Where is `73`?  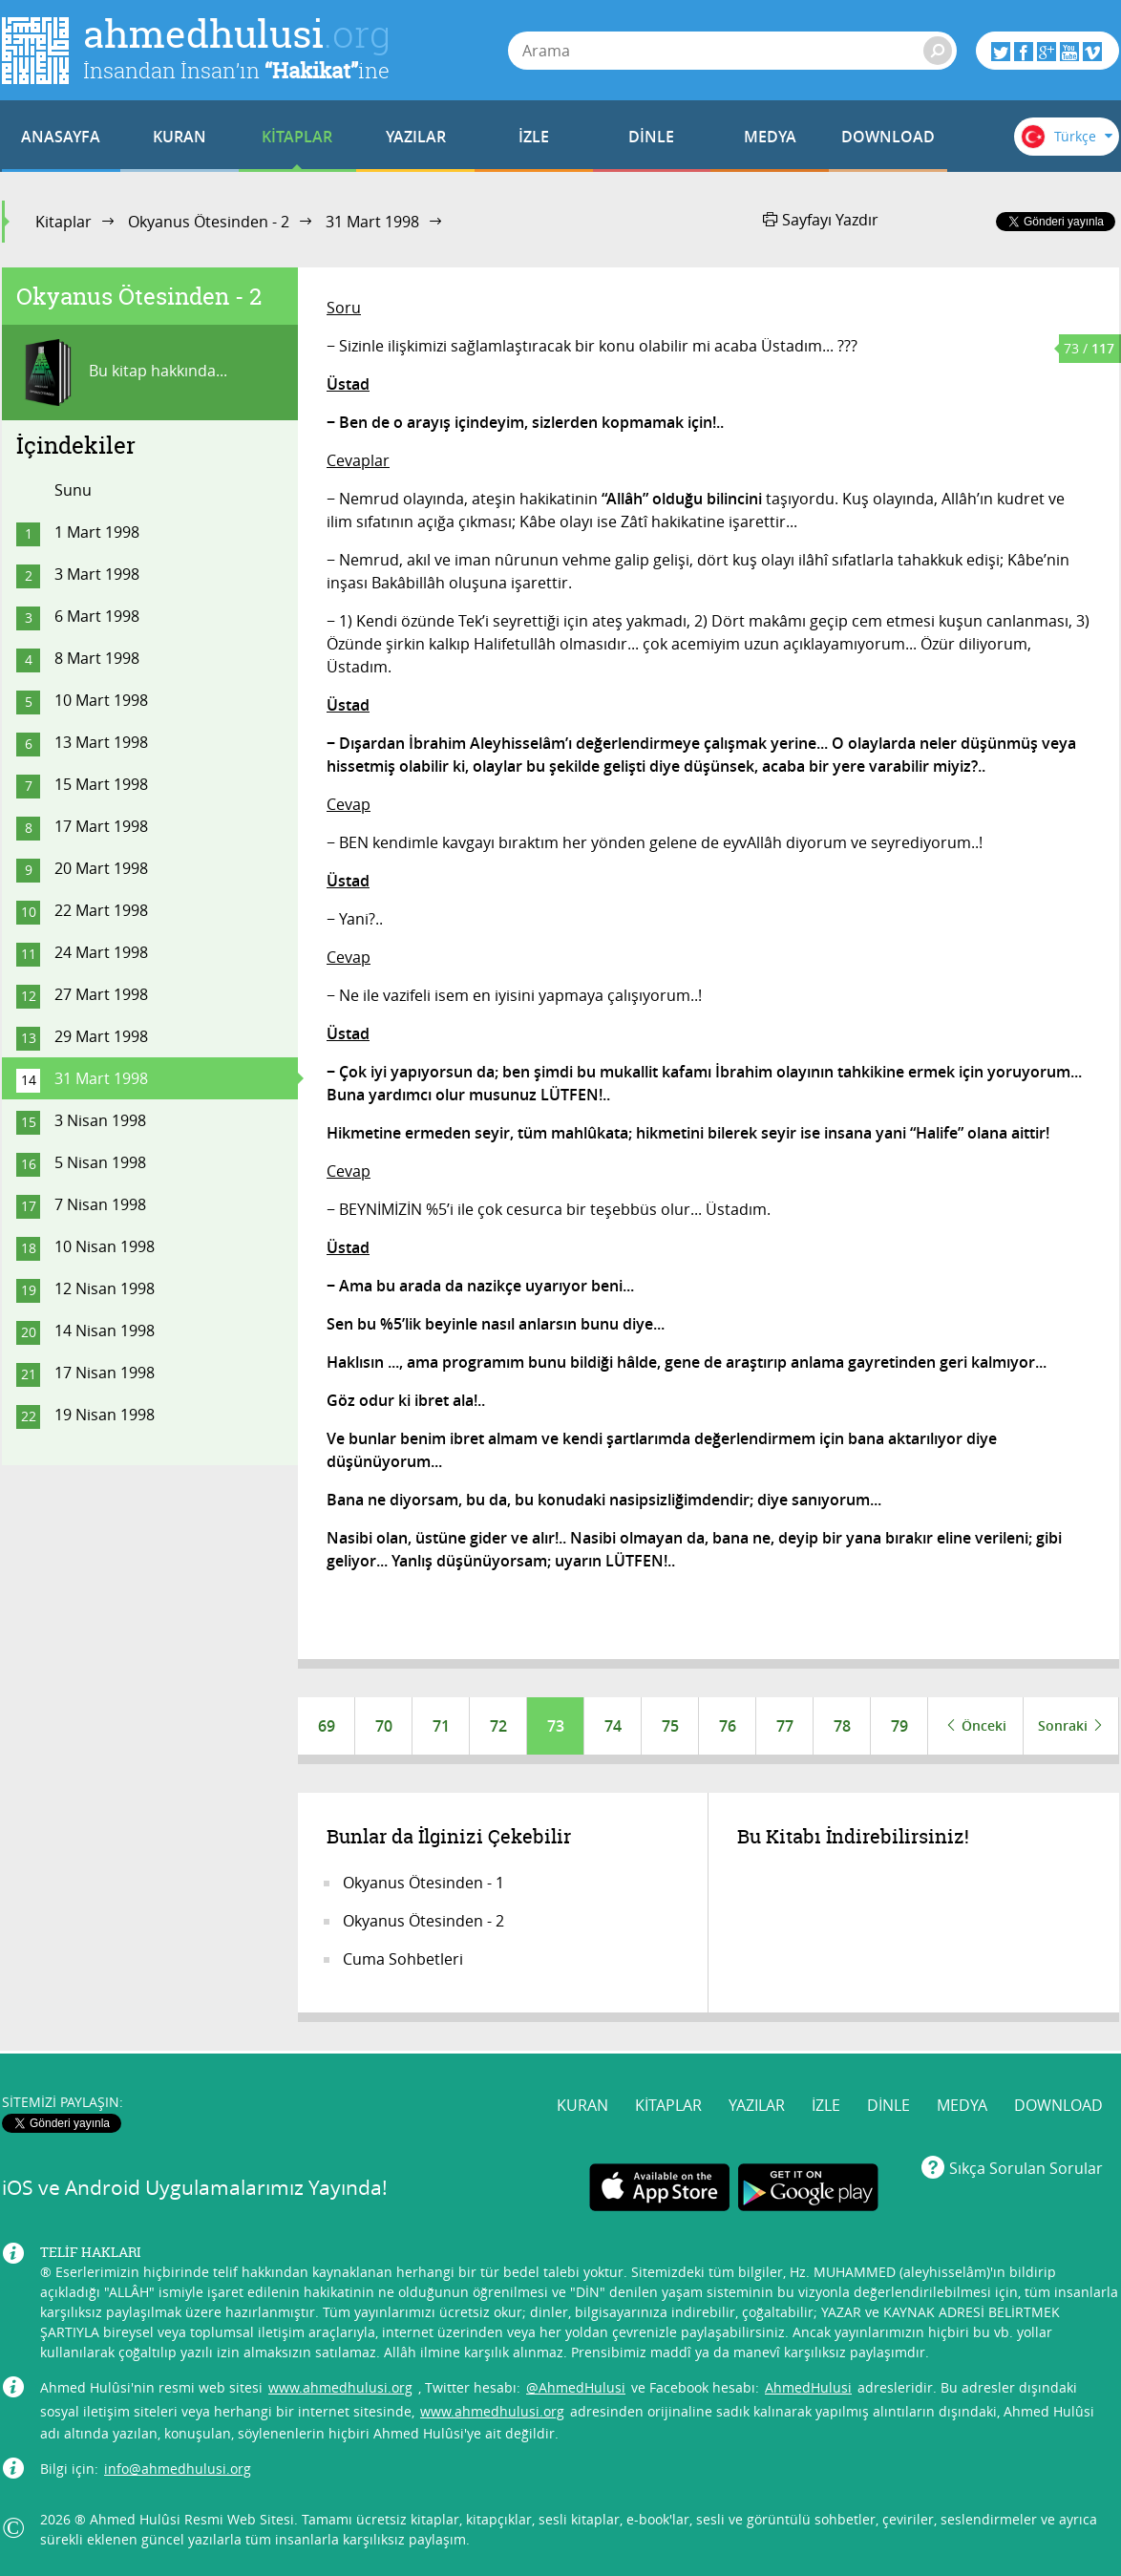 73 is located at coordinates (555, 1725).